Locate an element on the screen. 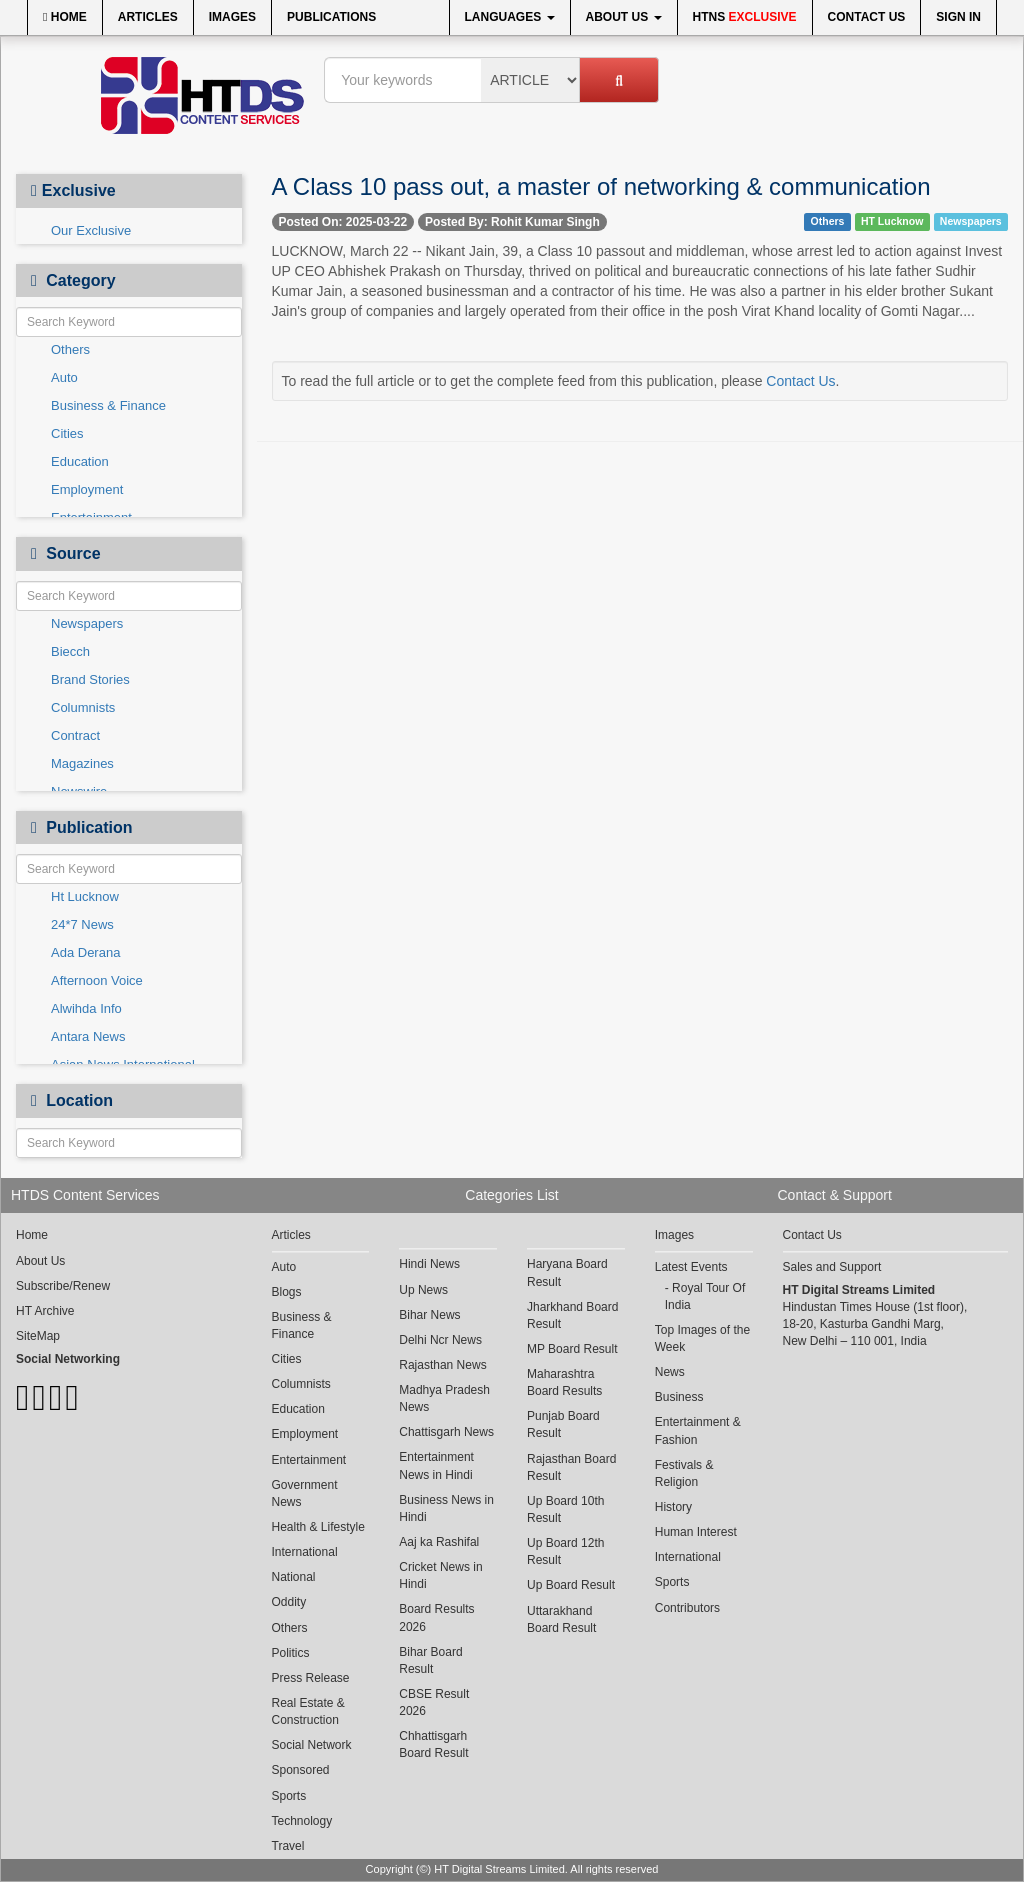 This screenshot has width=1024, height=1882. Education is located at coordinates (80, 461).